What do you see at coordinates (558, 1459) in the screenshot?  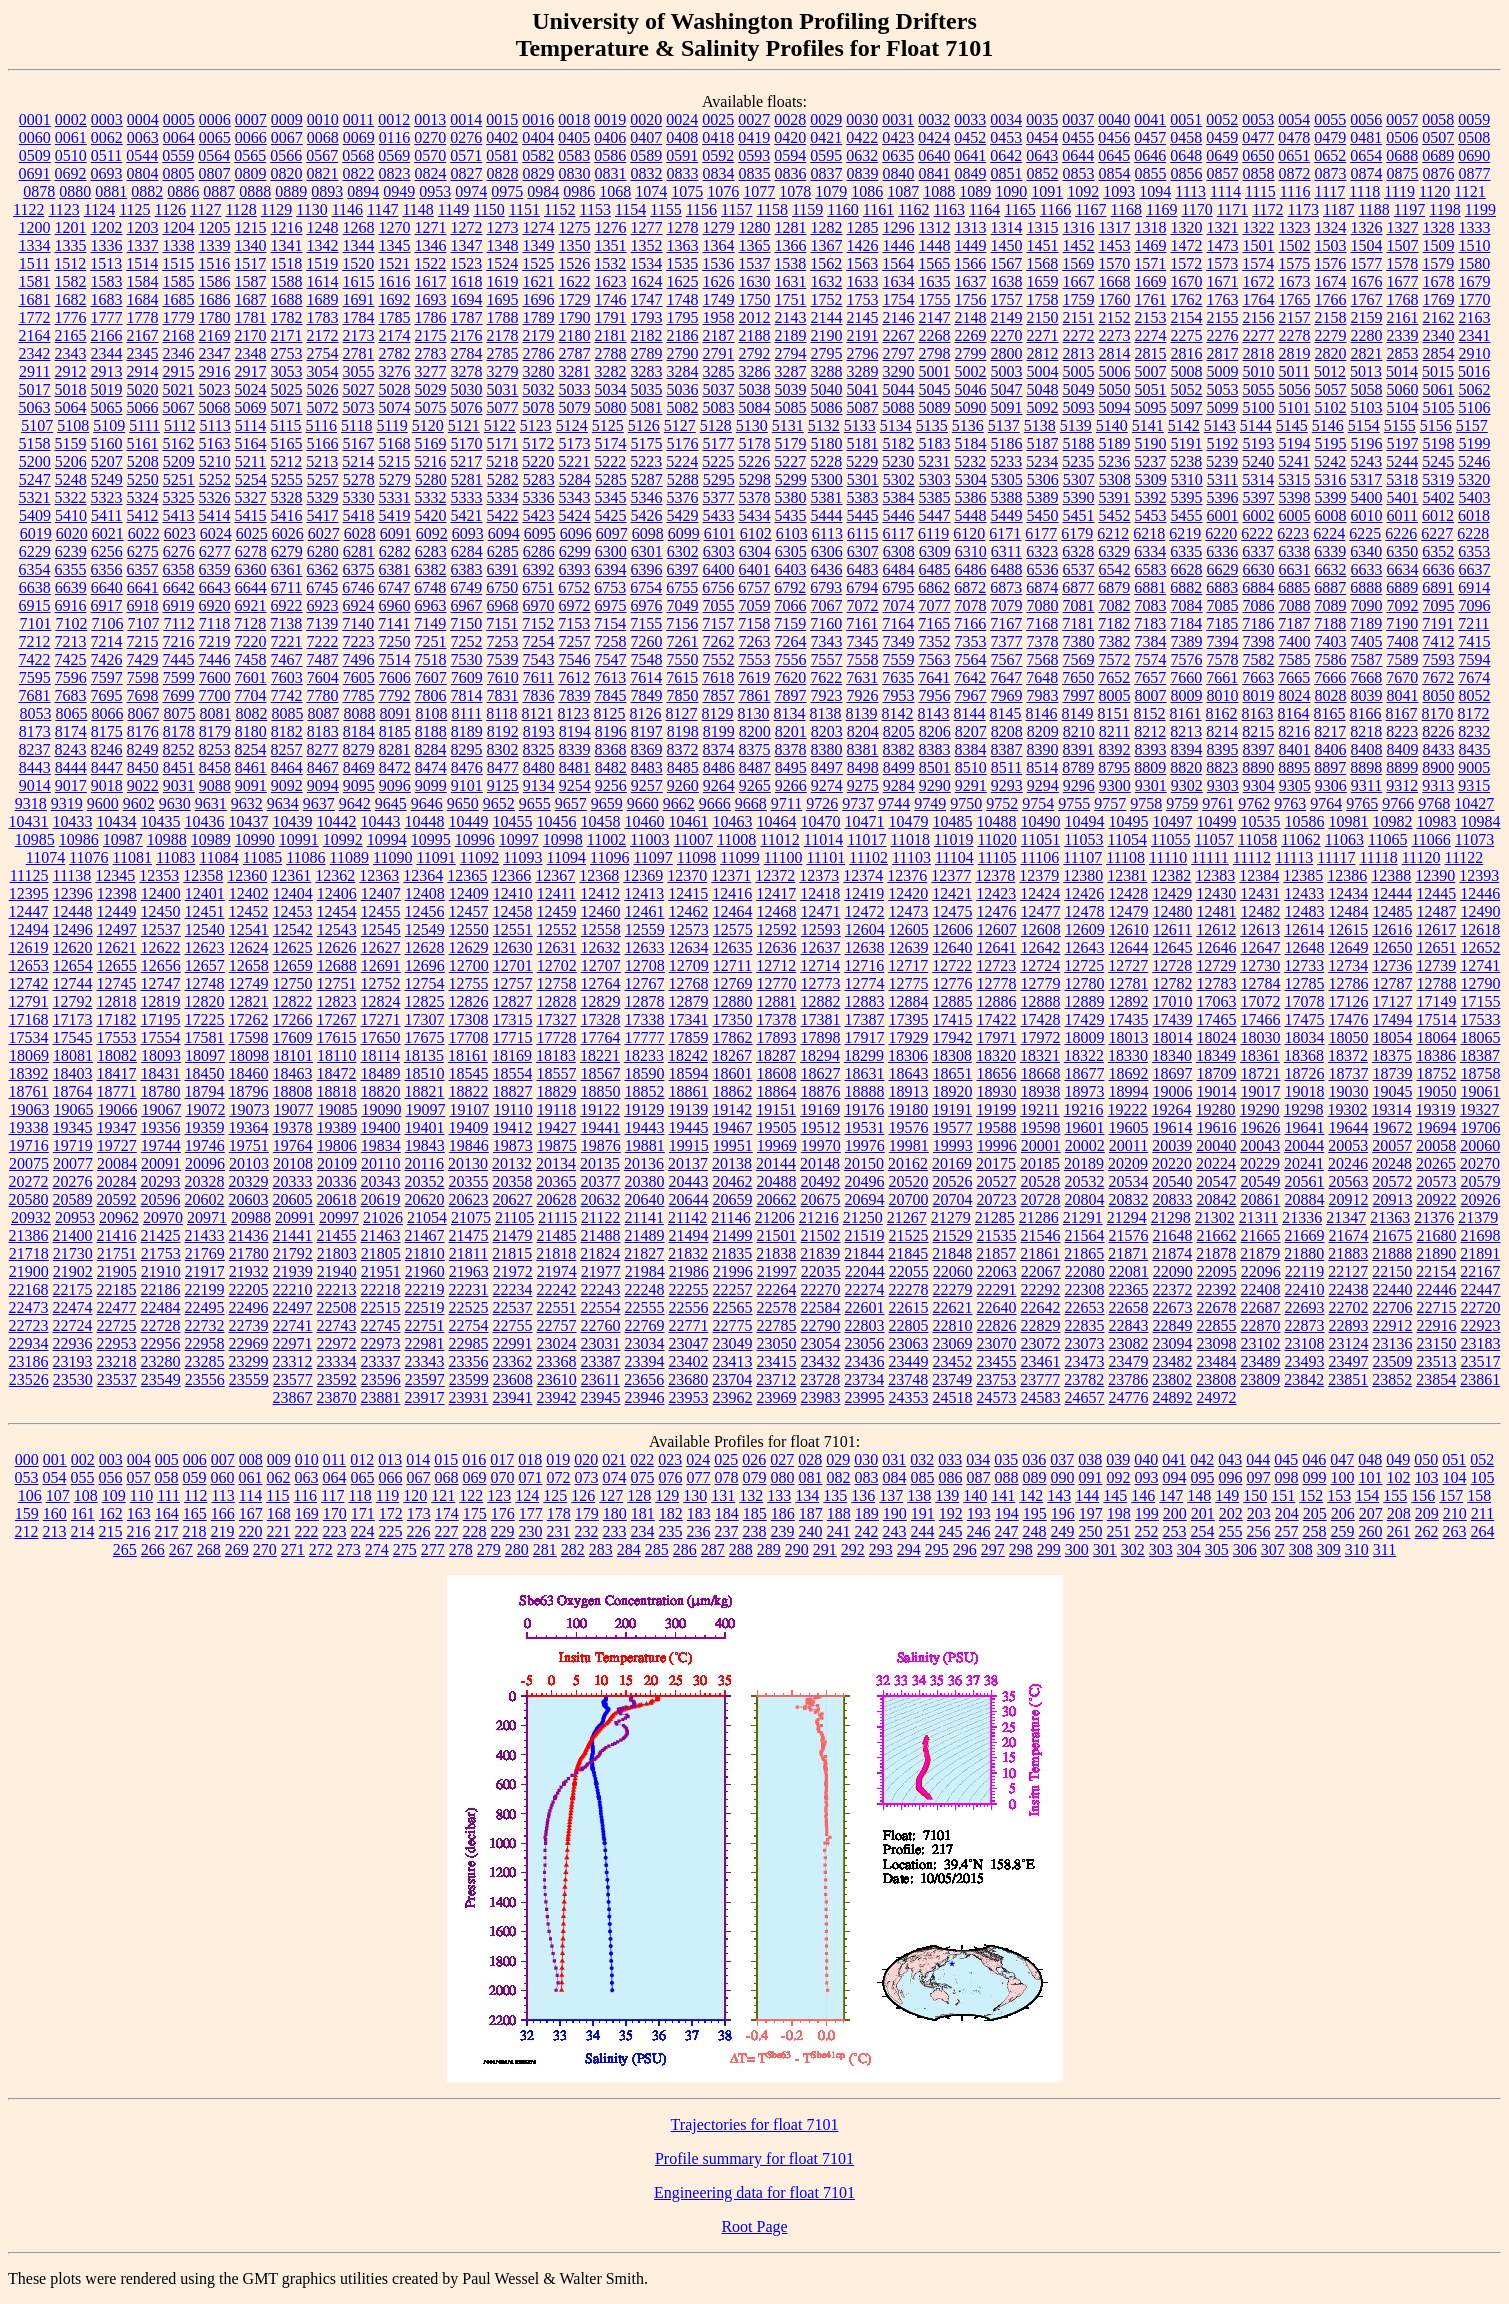 I see `019` at bounding box center [558, 1459].